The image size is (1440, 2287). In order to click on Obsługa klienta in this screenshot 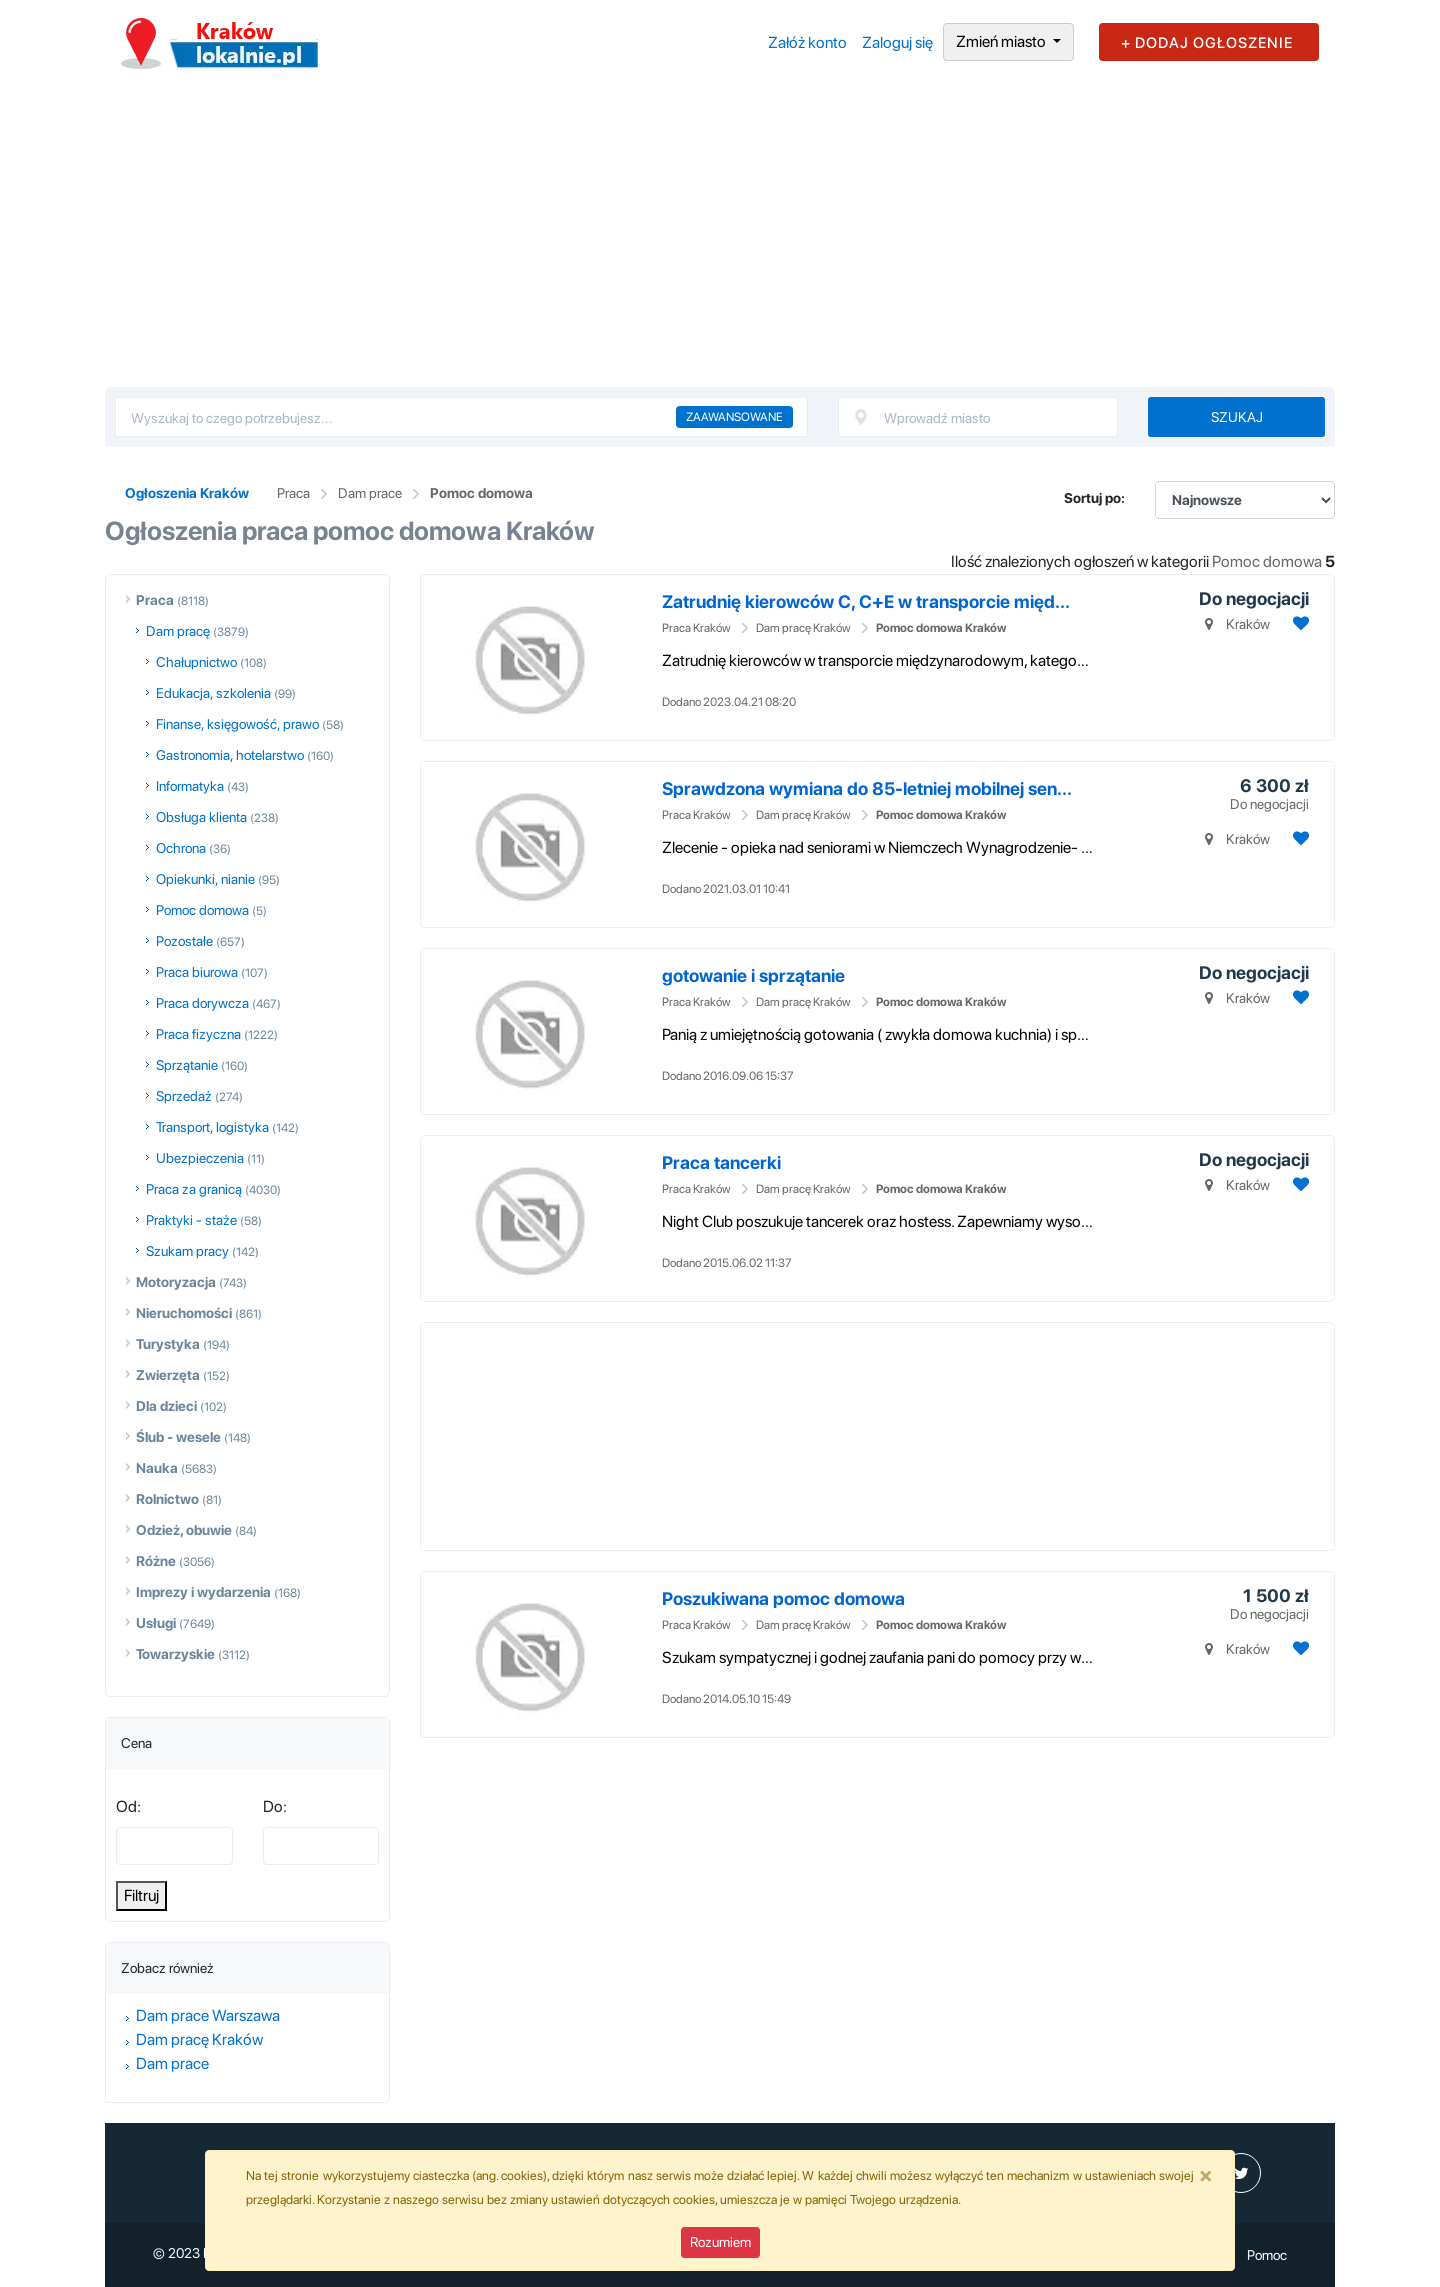, I will do `click(201, 817)`.